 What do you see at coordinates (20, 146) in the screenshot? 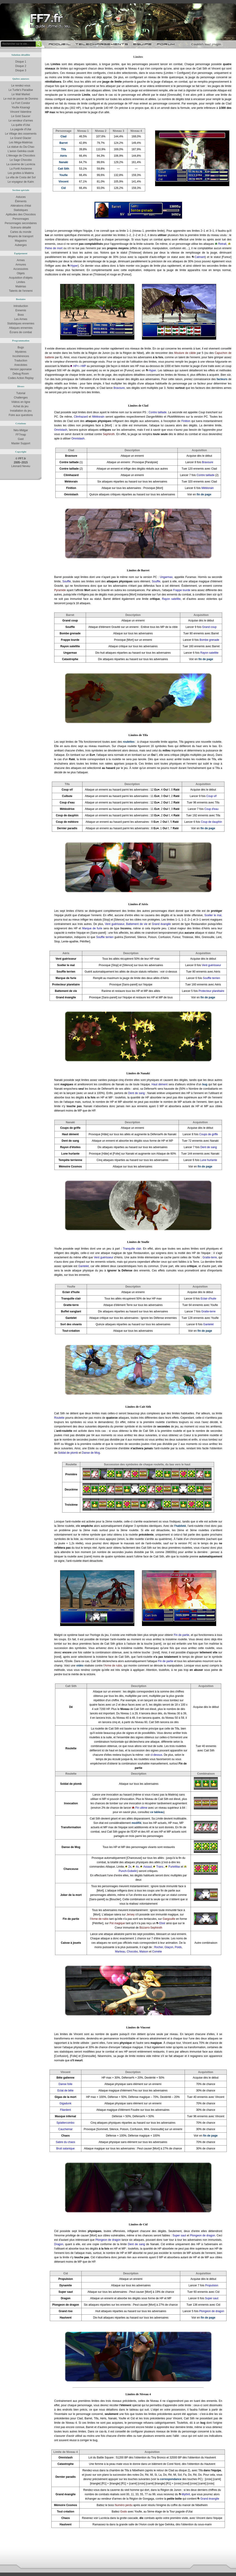
I see `La statue du Da-Chao` at bounding box center [20, 146].